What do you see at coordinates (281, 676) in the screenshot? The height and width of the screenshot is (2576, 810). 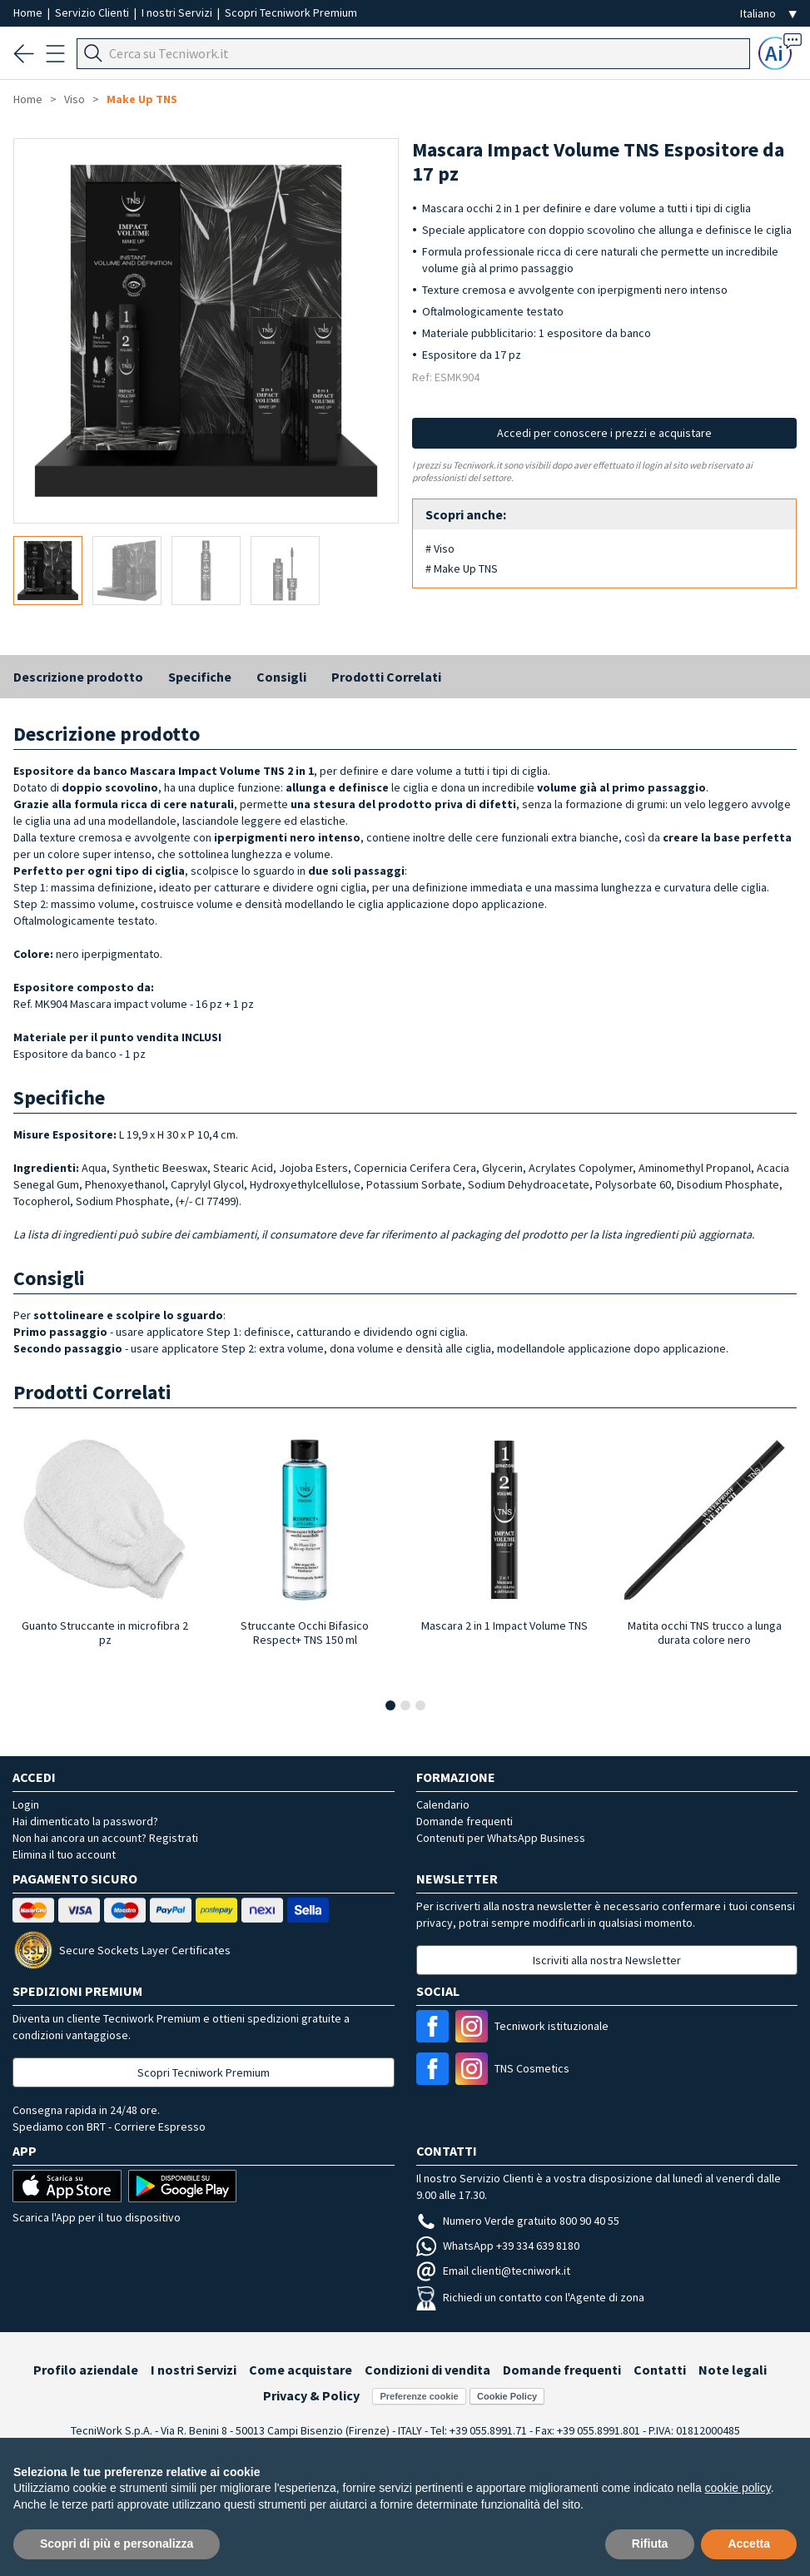 I see `Consigli` at bounding box center [281, 676].